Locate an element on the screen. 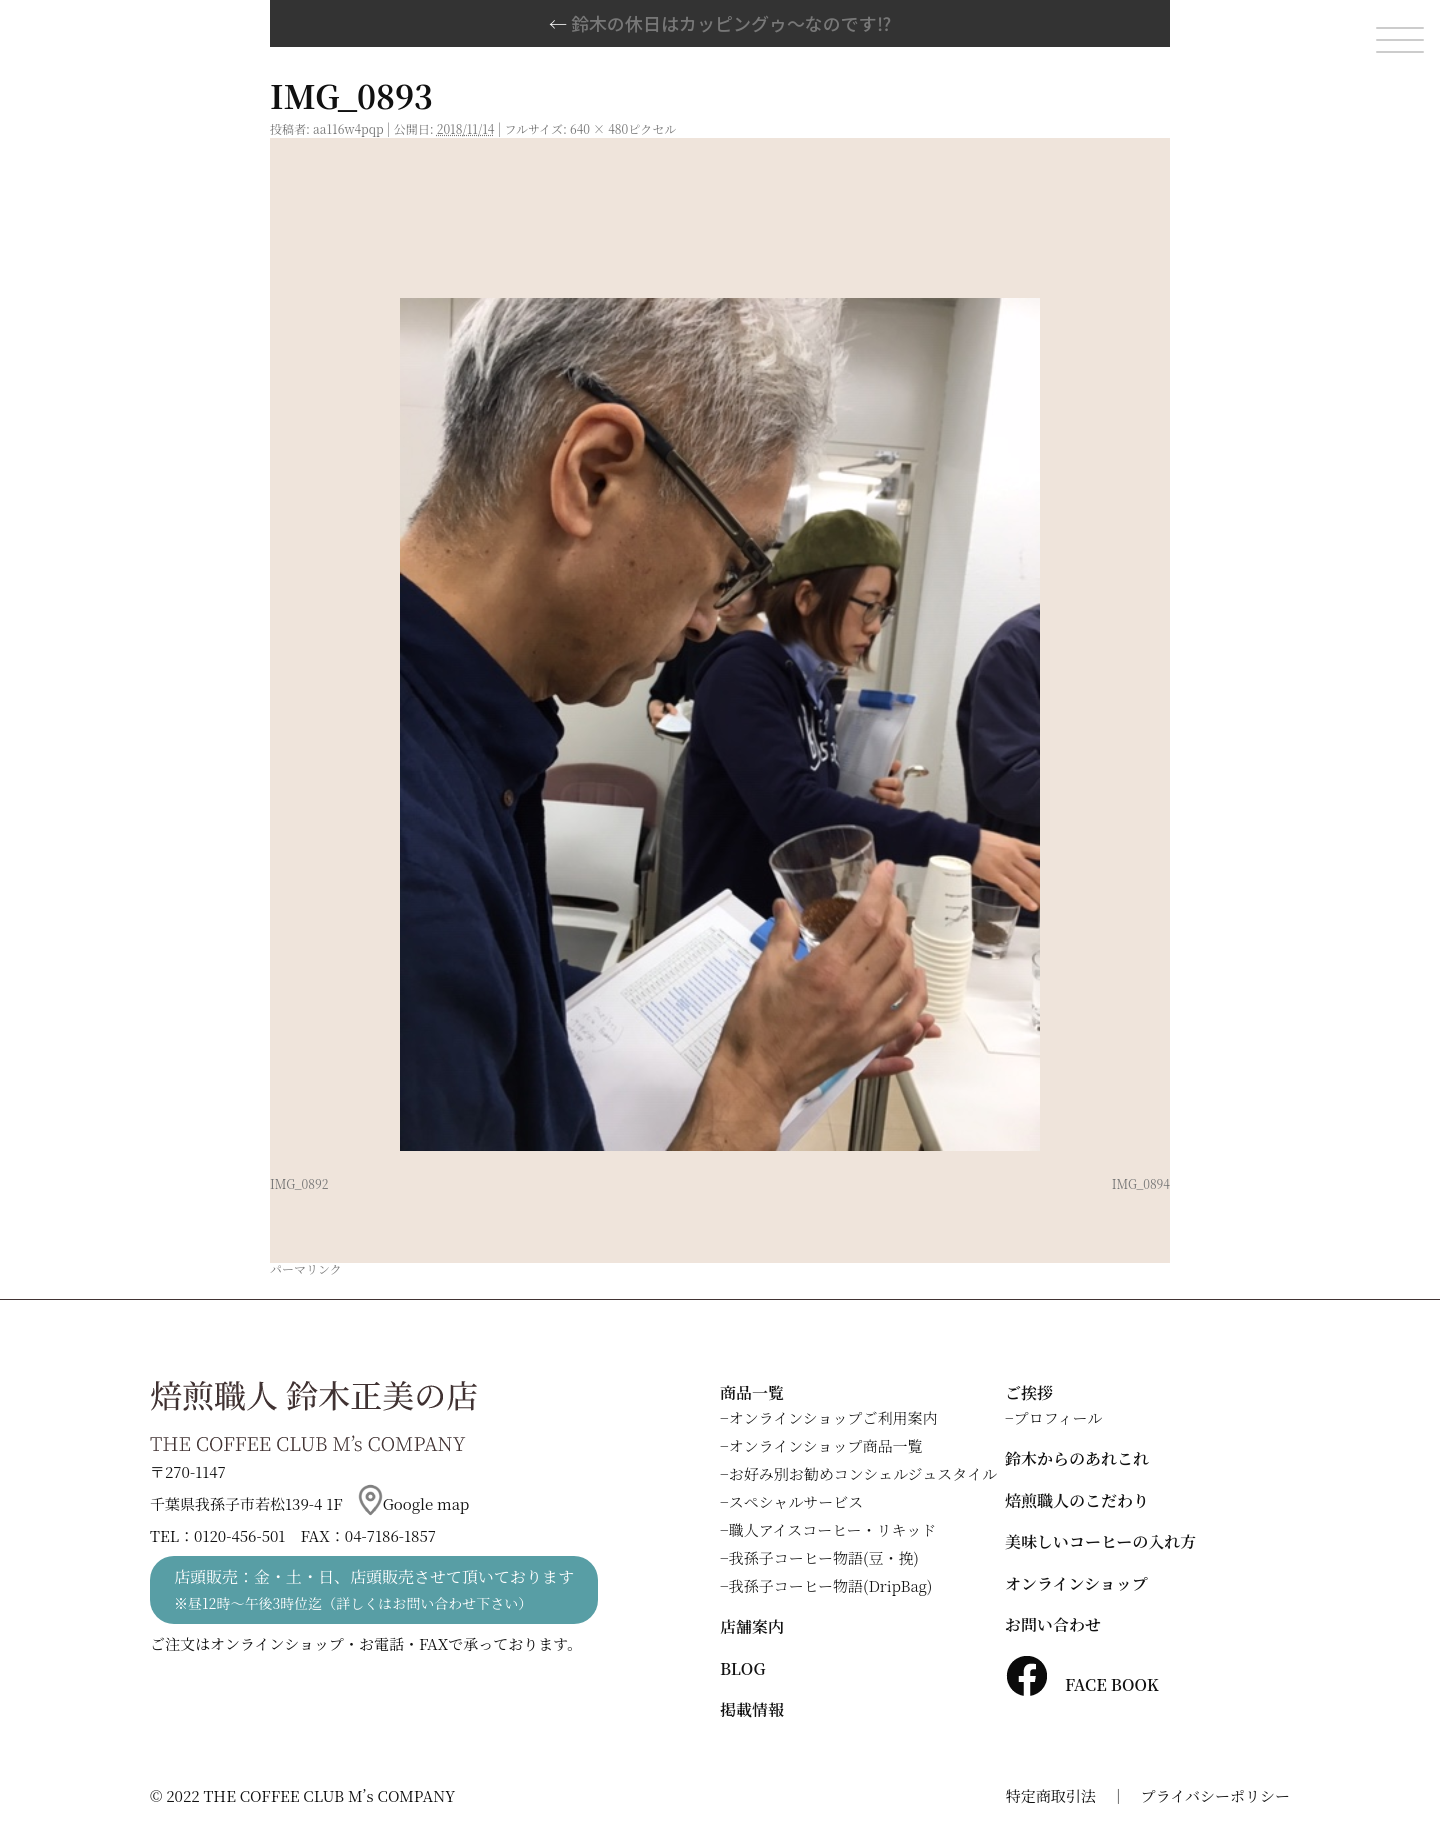 This screenshot has height=1824, width=1440. BLOG is located at coordinates (742, 1668).